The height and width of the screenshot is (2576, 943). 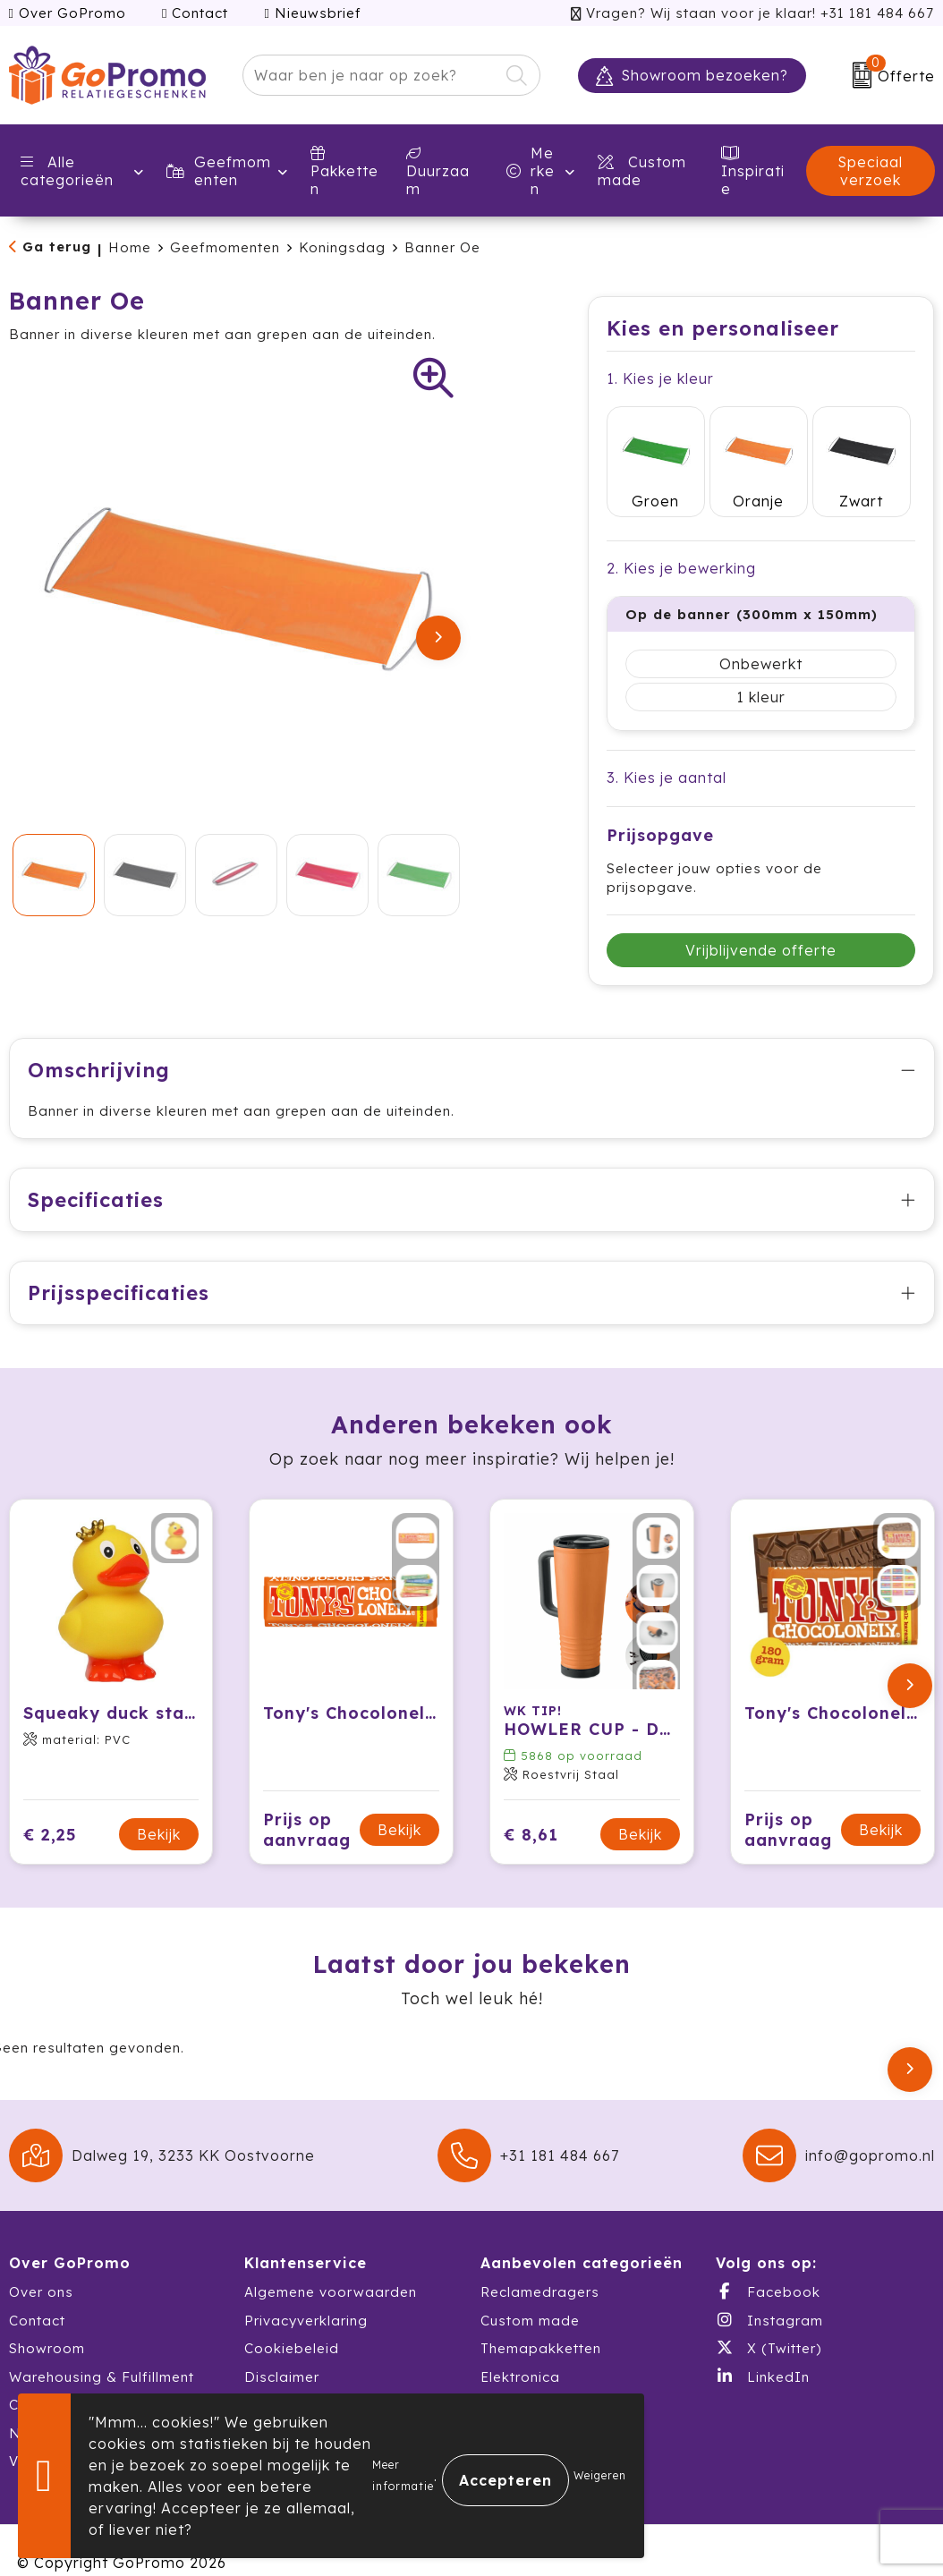 I want to click on Geefmomenten, so click(x=218, y=171).